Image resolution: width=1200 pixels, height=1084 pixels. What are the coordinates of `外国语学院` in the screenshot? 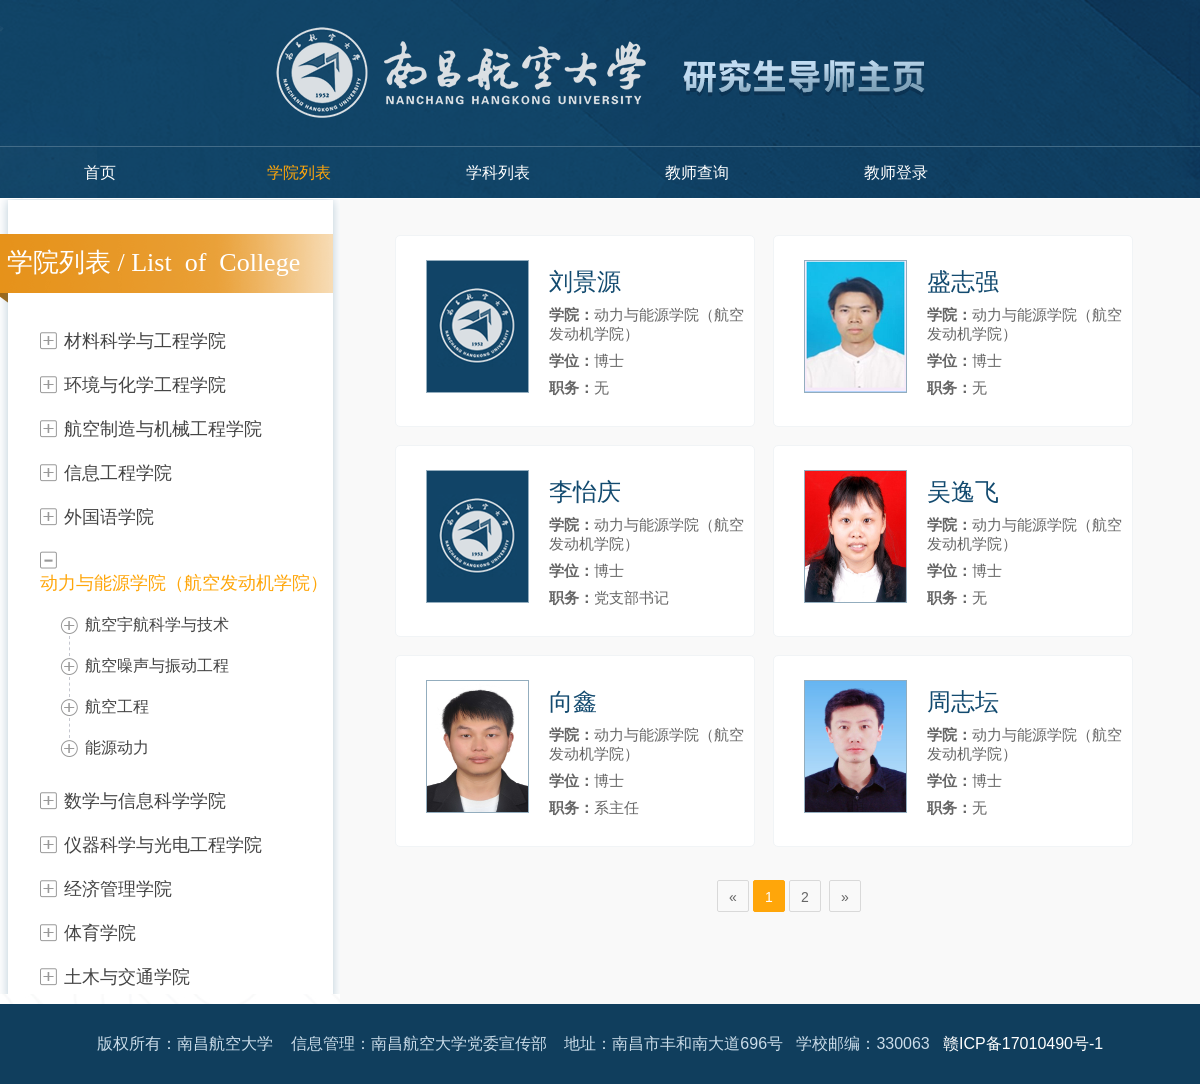 It's located at (109, 517).